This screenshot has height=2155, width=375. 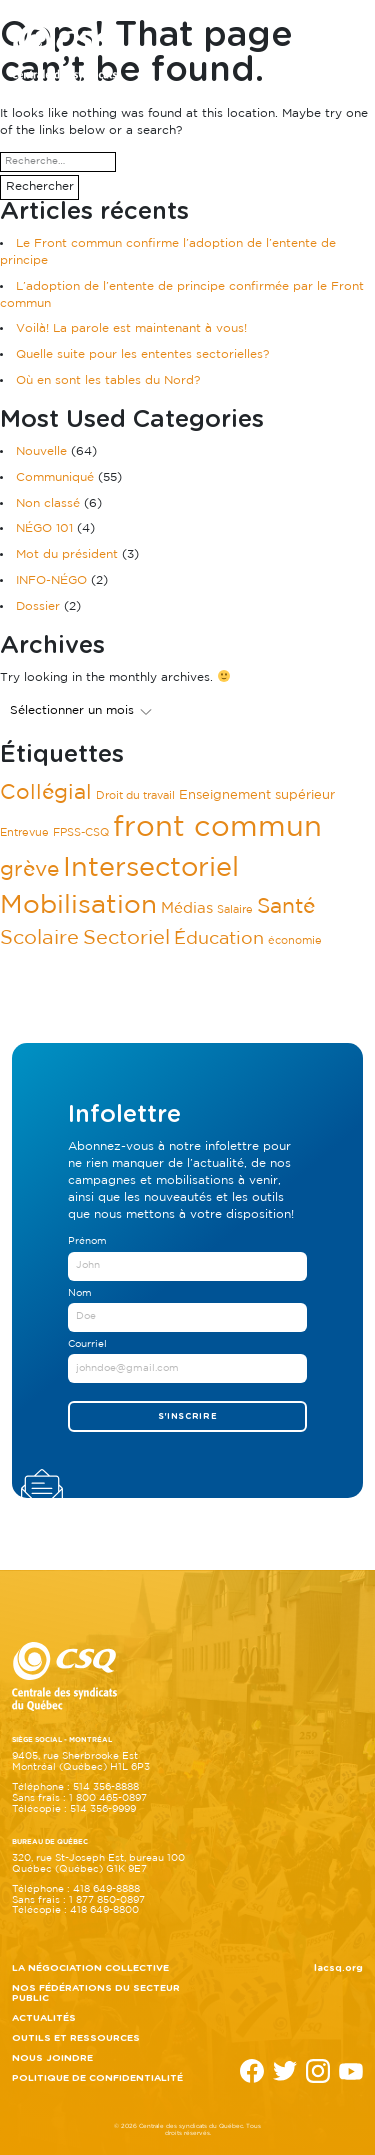 What do you see at coordinates (80, 1293) in the screenshot?
I see `Nom` at bounding box center [80, 1293].